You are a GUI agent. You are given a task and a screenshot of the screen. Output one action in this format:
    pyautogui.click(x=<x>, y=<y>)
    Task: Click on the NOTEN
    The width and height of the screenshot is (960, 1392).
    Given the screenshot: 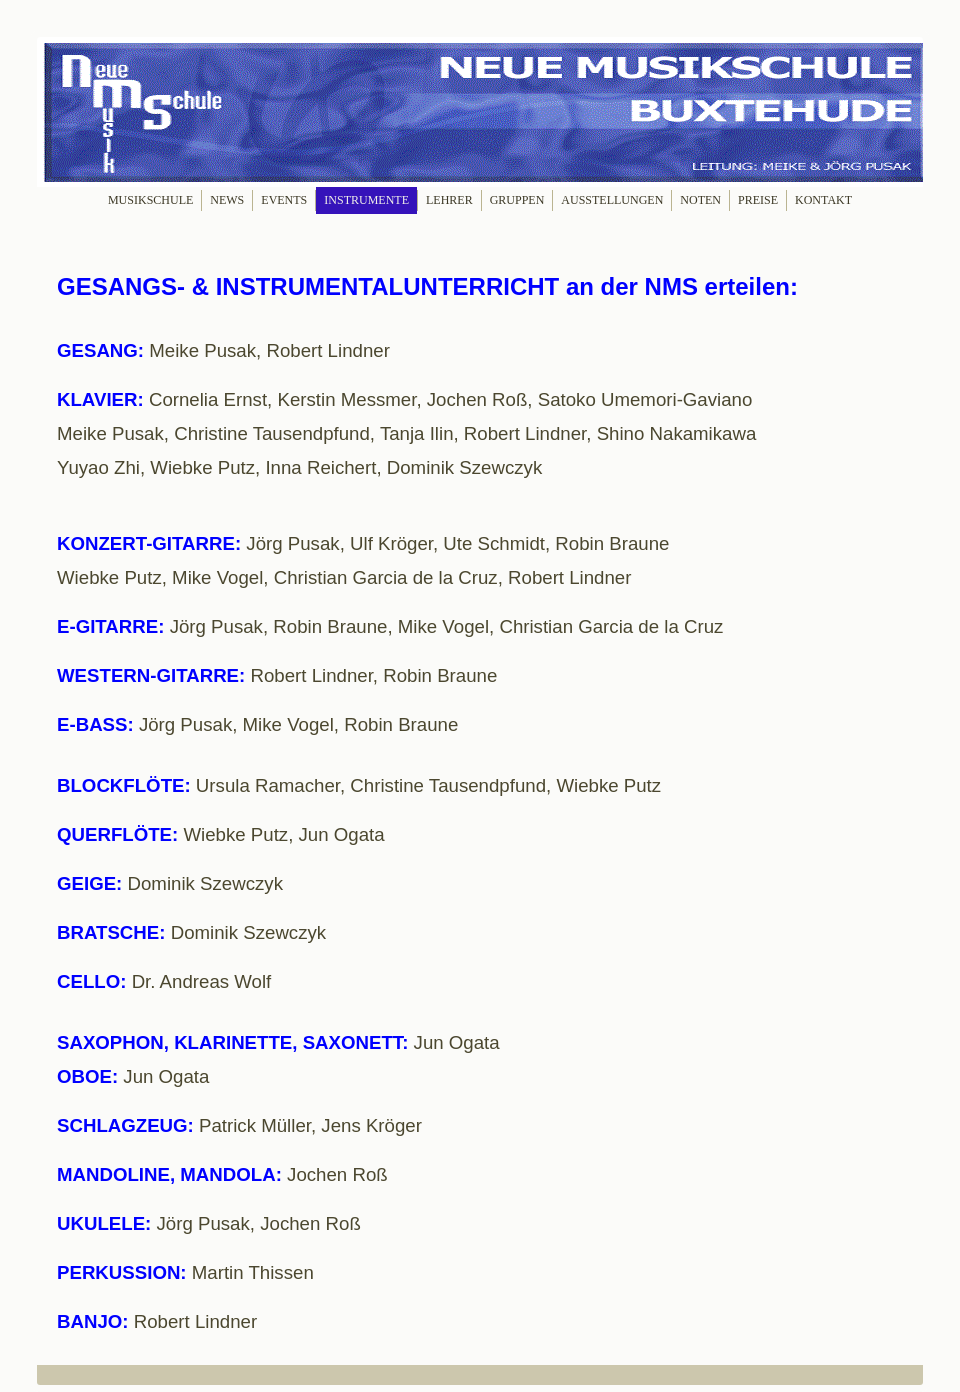 What is the action you would take?
    pyautogui.click(x=700, y=200)
    